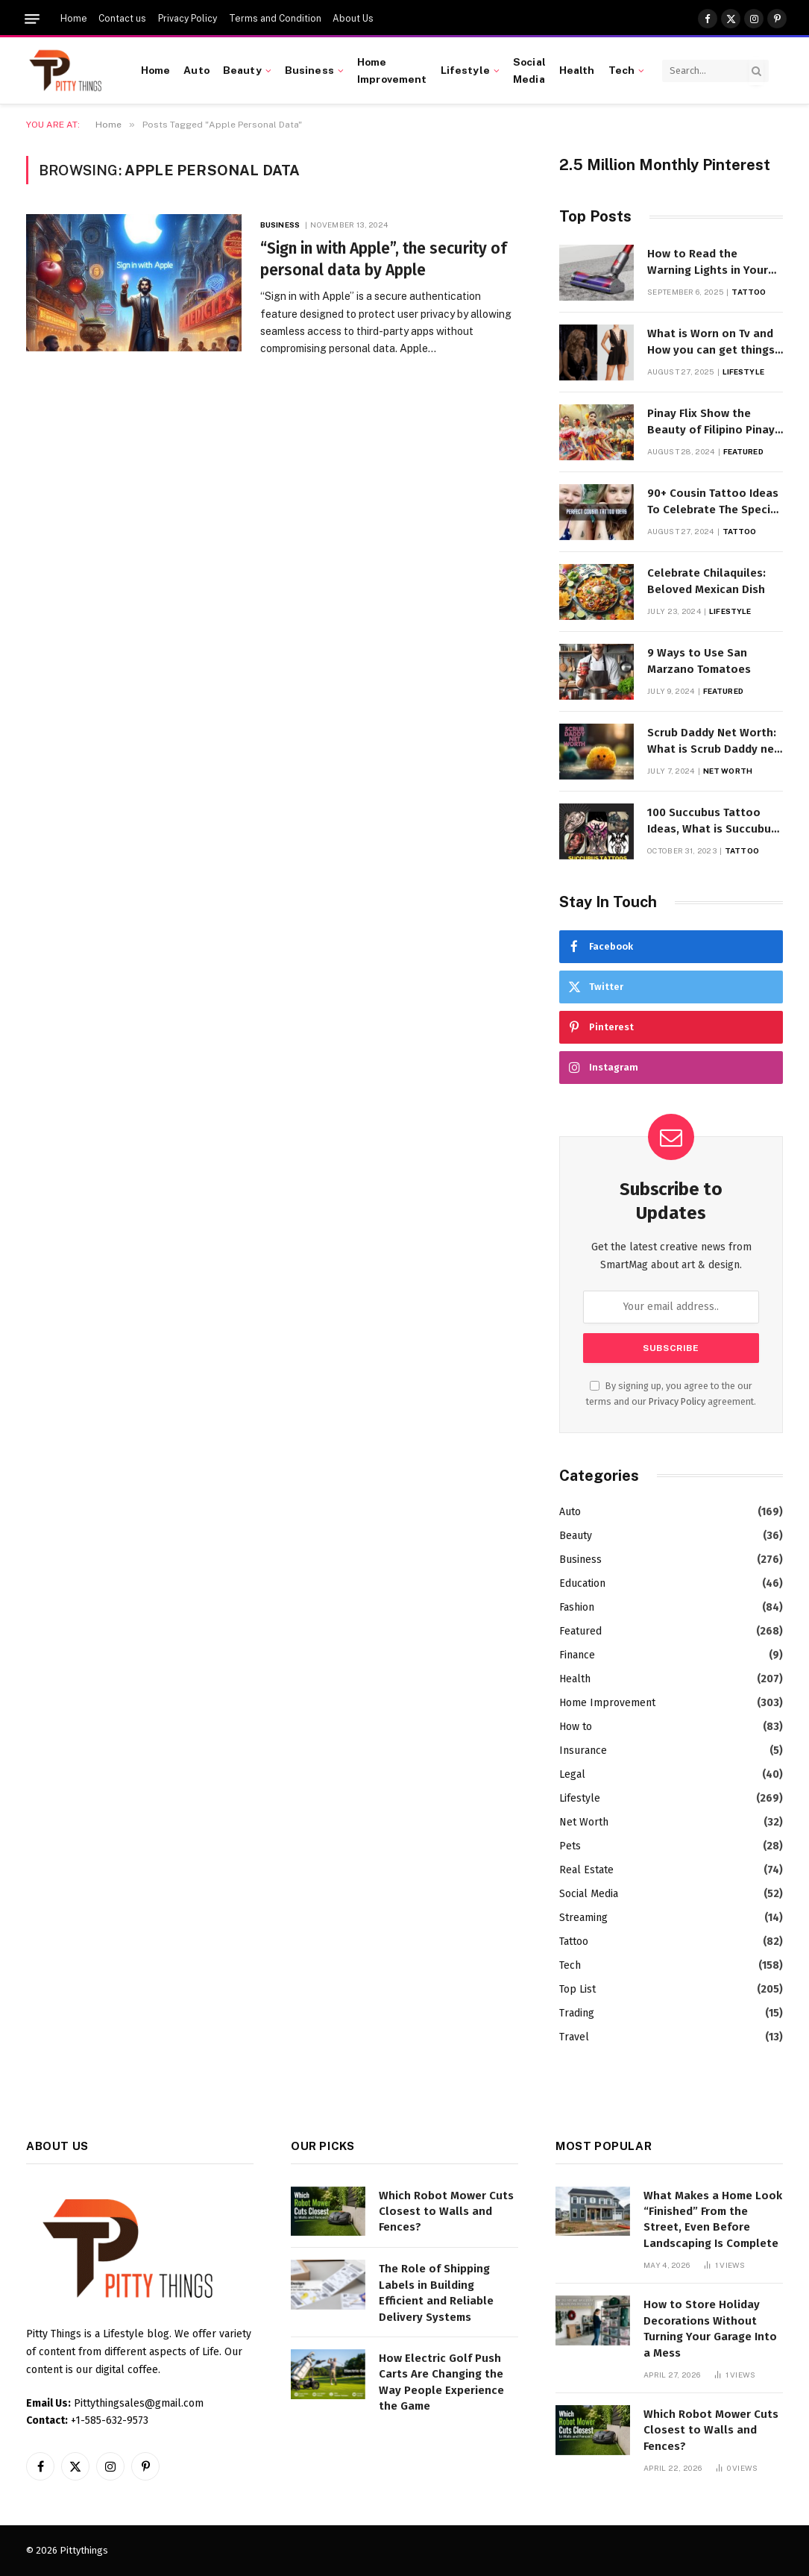 Image resolution: width=809 pixels, height=2576 pixels. I want to click on Home Improvement, so click(392, 70).